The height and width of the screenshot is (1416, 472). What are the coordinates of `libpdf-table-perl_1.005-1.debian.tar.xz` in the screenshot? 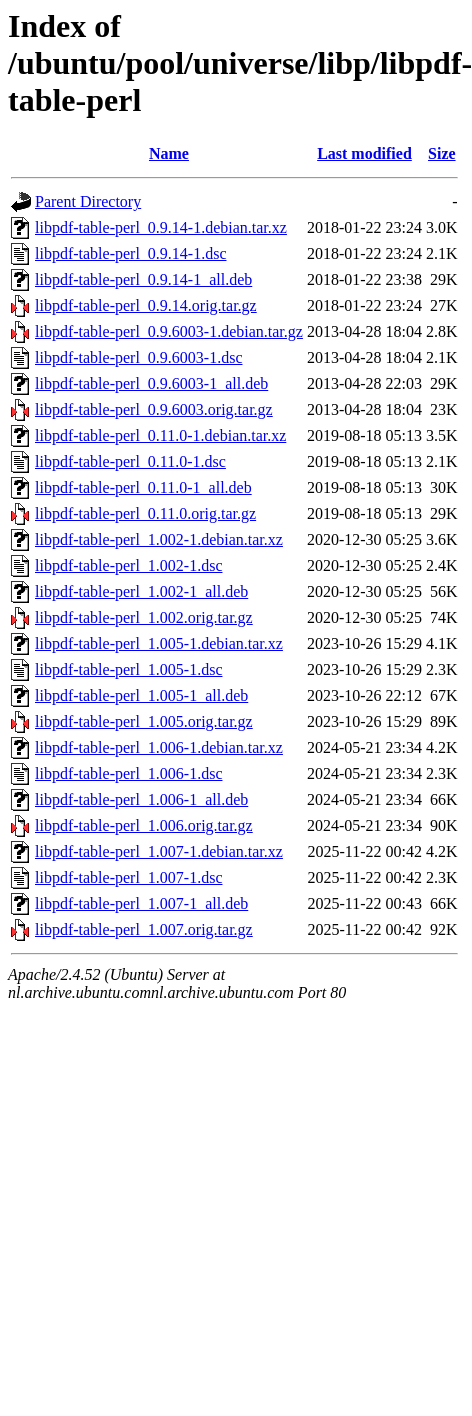 It's located at (159, 643).